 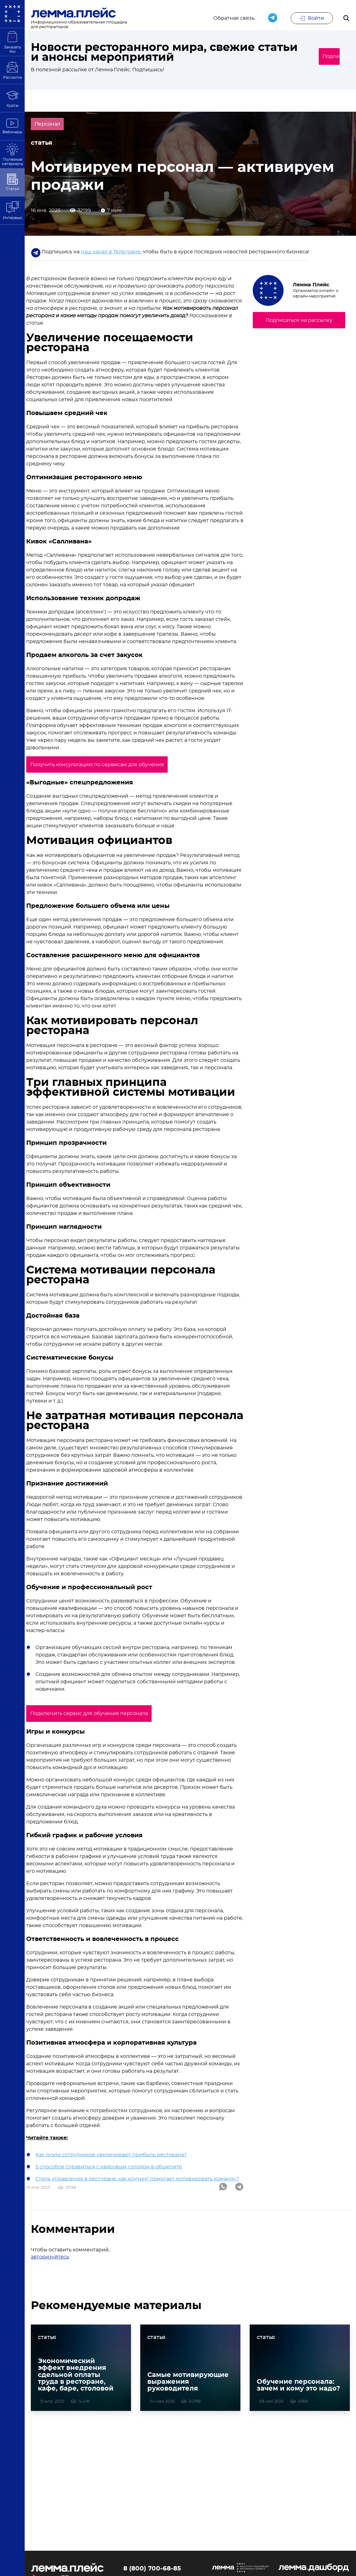 I want to click on Подписаться на рассылку, so click(x=299, y=322).